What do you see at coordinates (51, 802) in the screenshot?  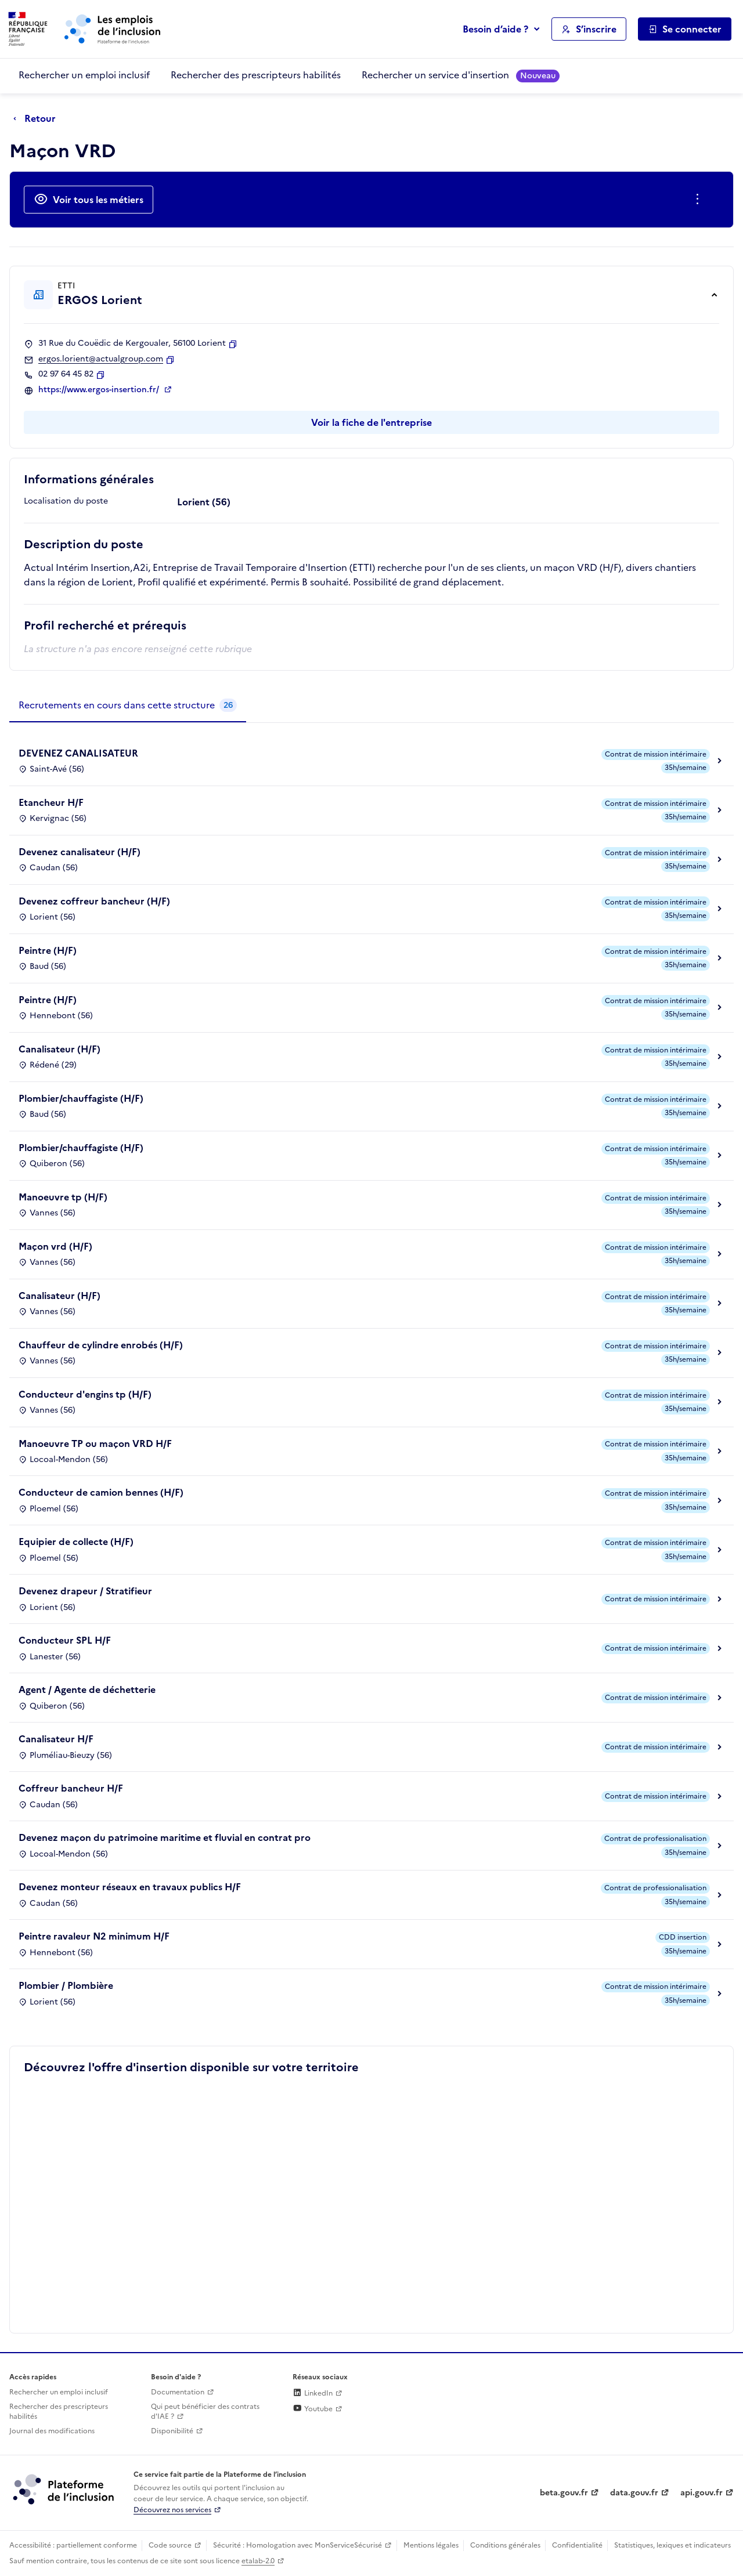 I see `Etancheur H/F` at bounding box center [51, 802].